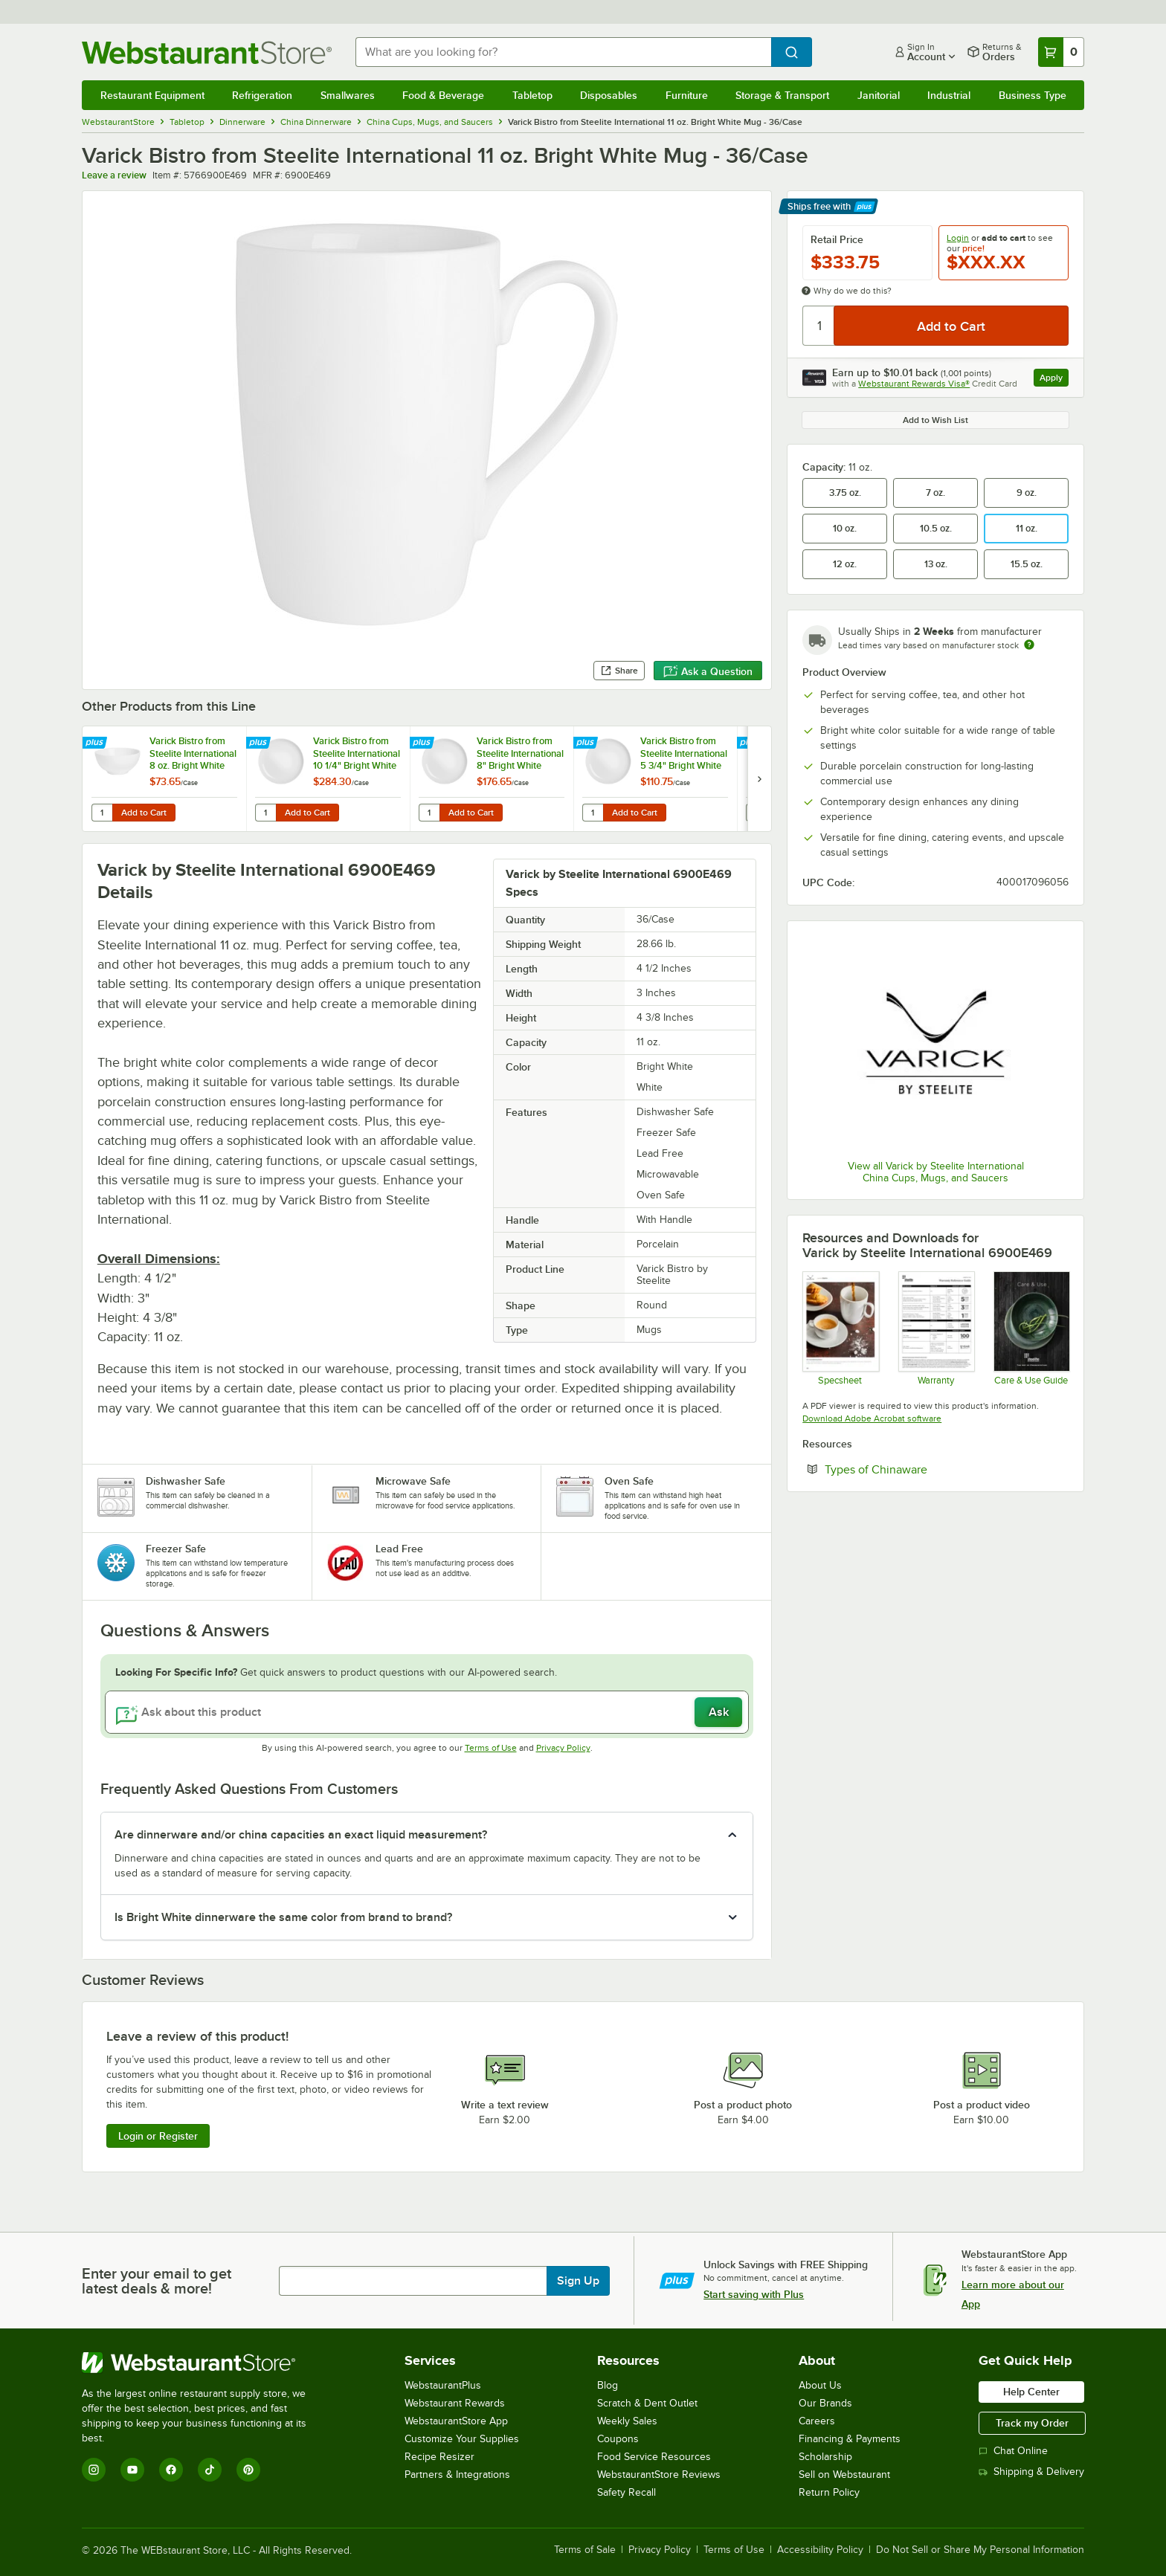 This screenshot has width=1166, height=2576. I want to click on Do Not Sell or Share My Personal Information, so click(980, 2550).